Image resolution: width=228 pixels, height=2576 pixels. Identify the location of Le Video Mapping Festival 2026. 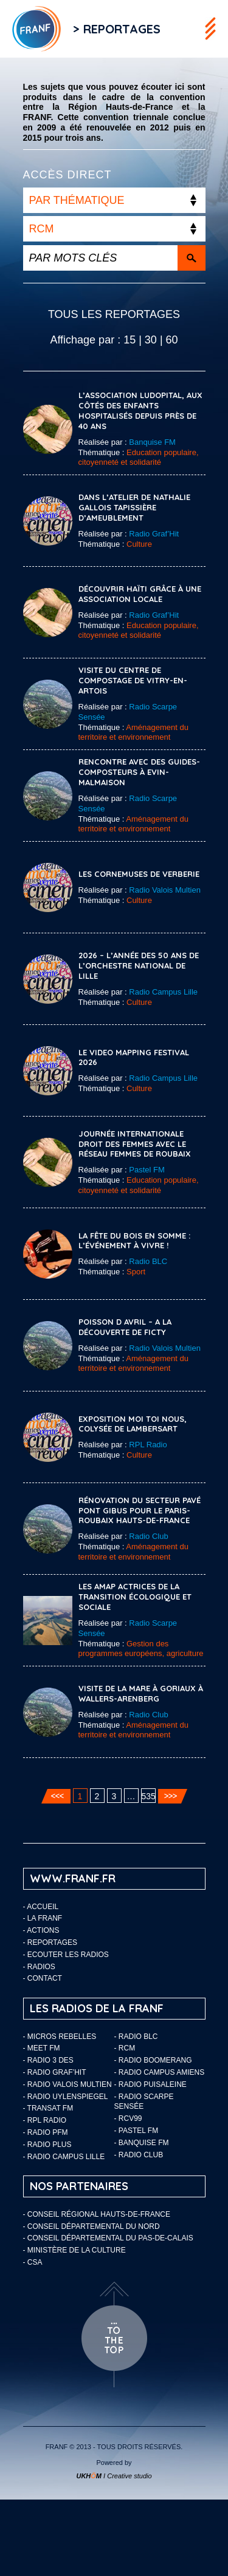
(133, 1057).